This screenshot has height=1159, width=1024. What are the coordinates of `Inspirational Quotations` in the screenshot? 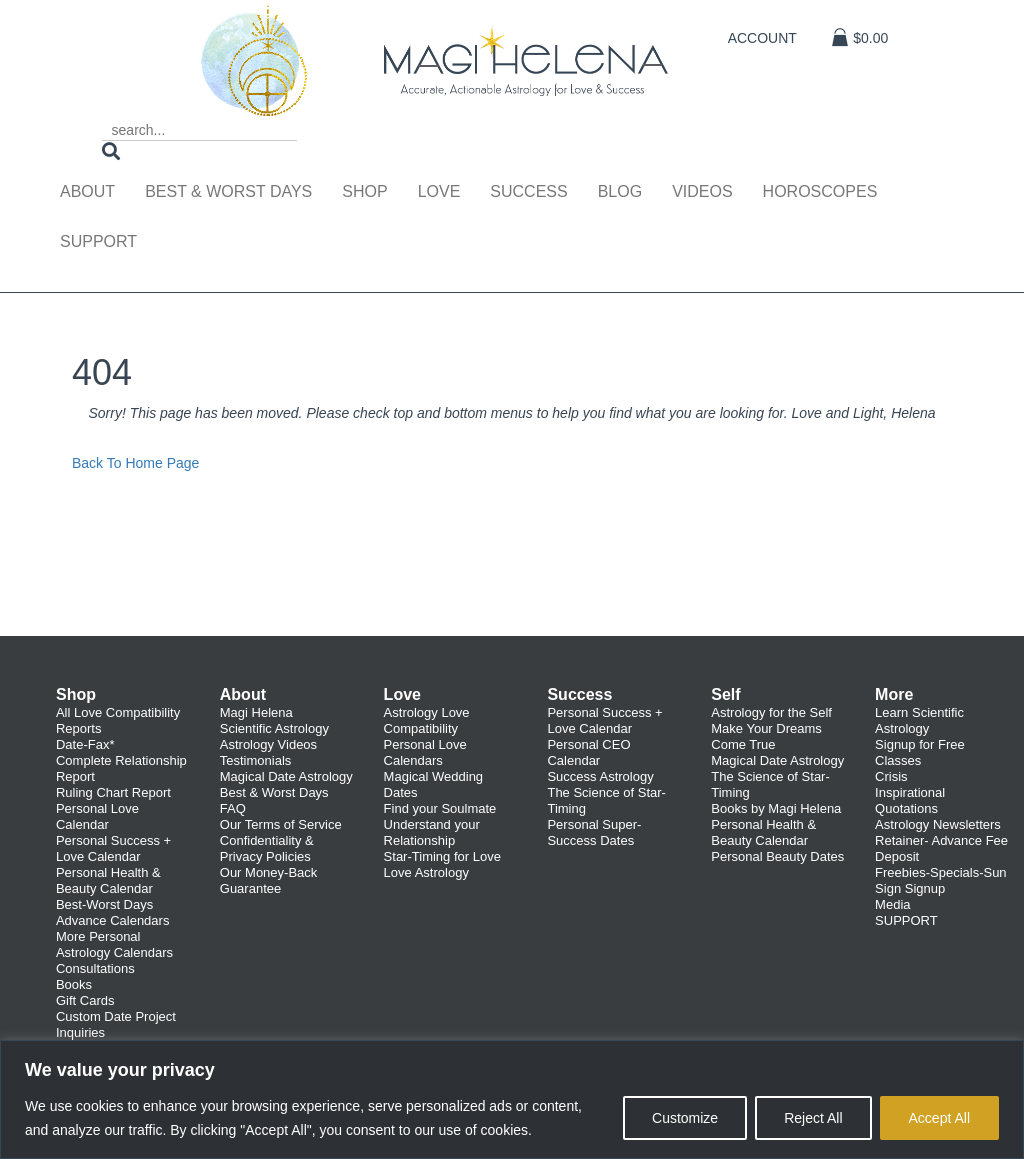 It's located at (910, 800).